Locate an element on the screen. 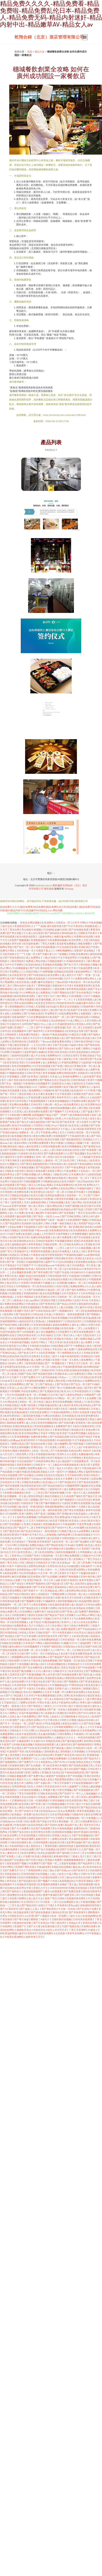  亚洲欧洲日韩在线 is located at coordinates (83, 1226).